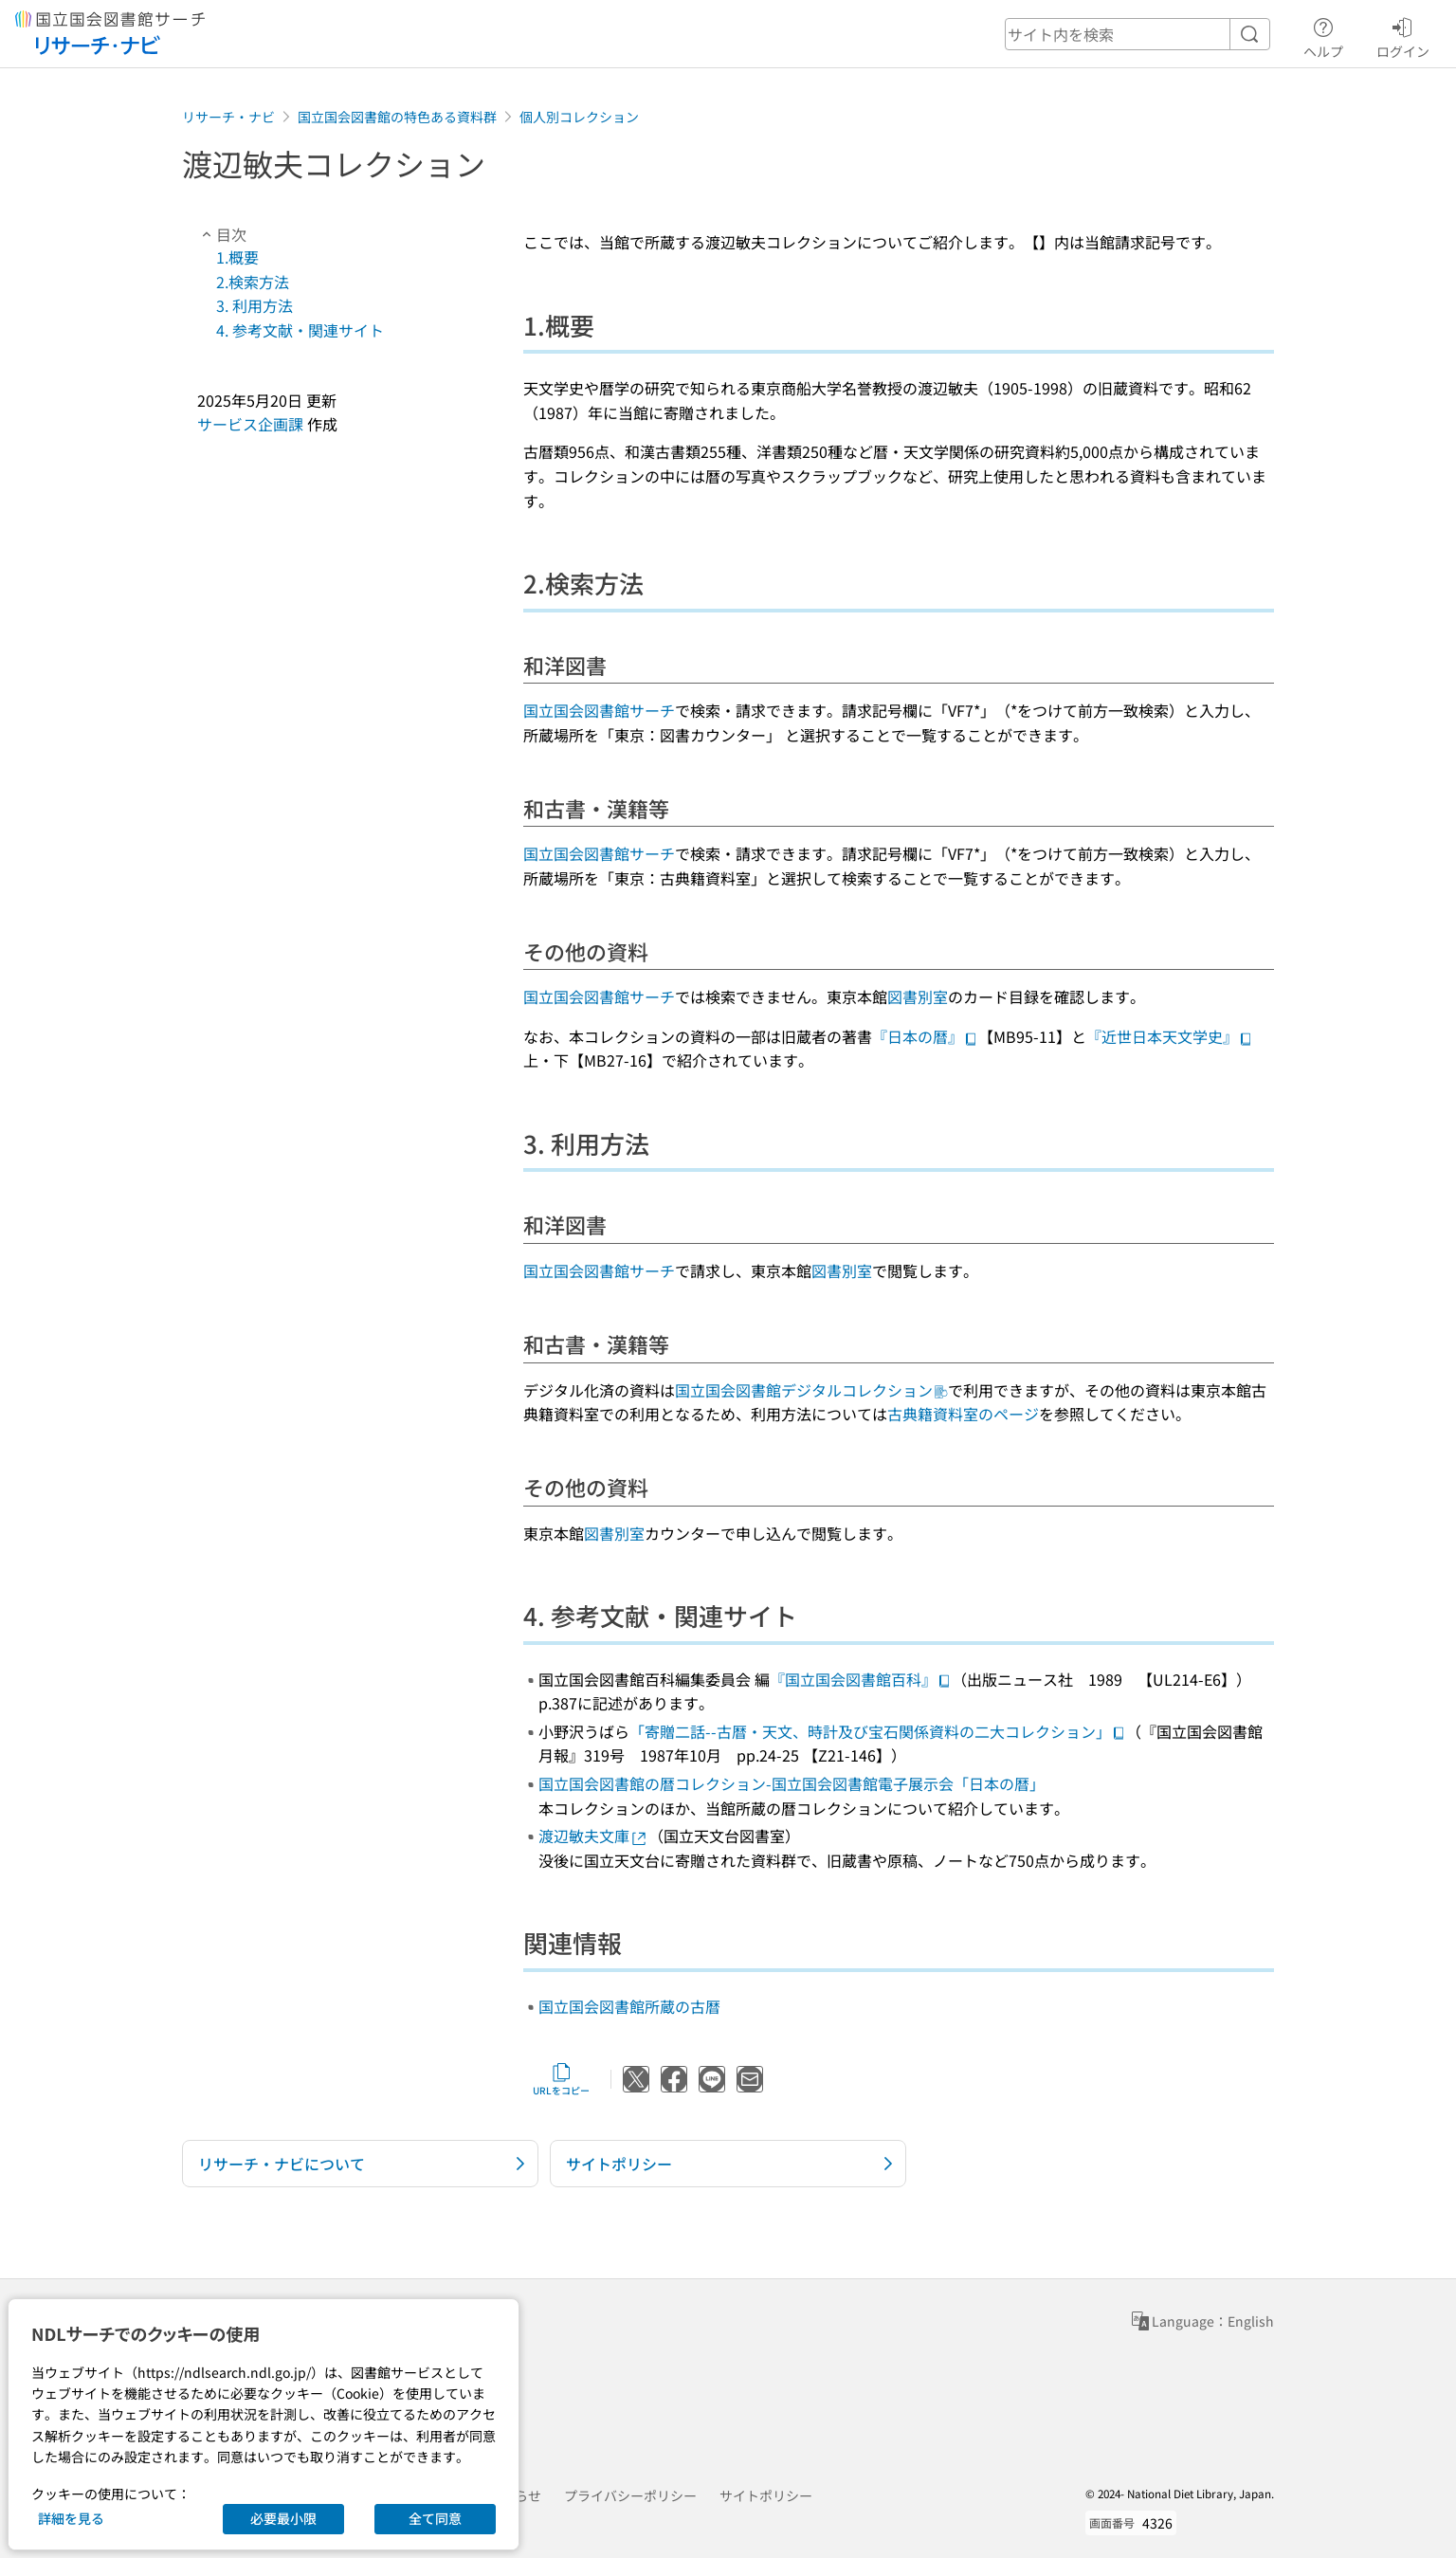 This screenshot has width=1456, height=2558. What do you see at coordinates (1169, 1036) in the screenshot?
I see `『近世日本天文学史』` at bounding box center [1169, 1036].